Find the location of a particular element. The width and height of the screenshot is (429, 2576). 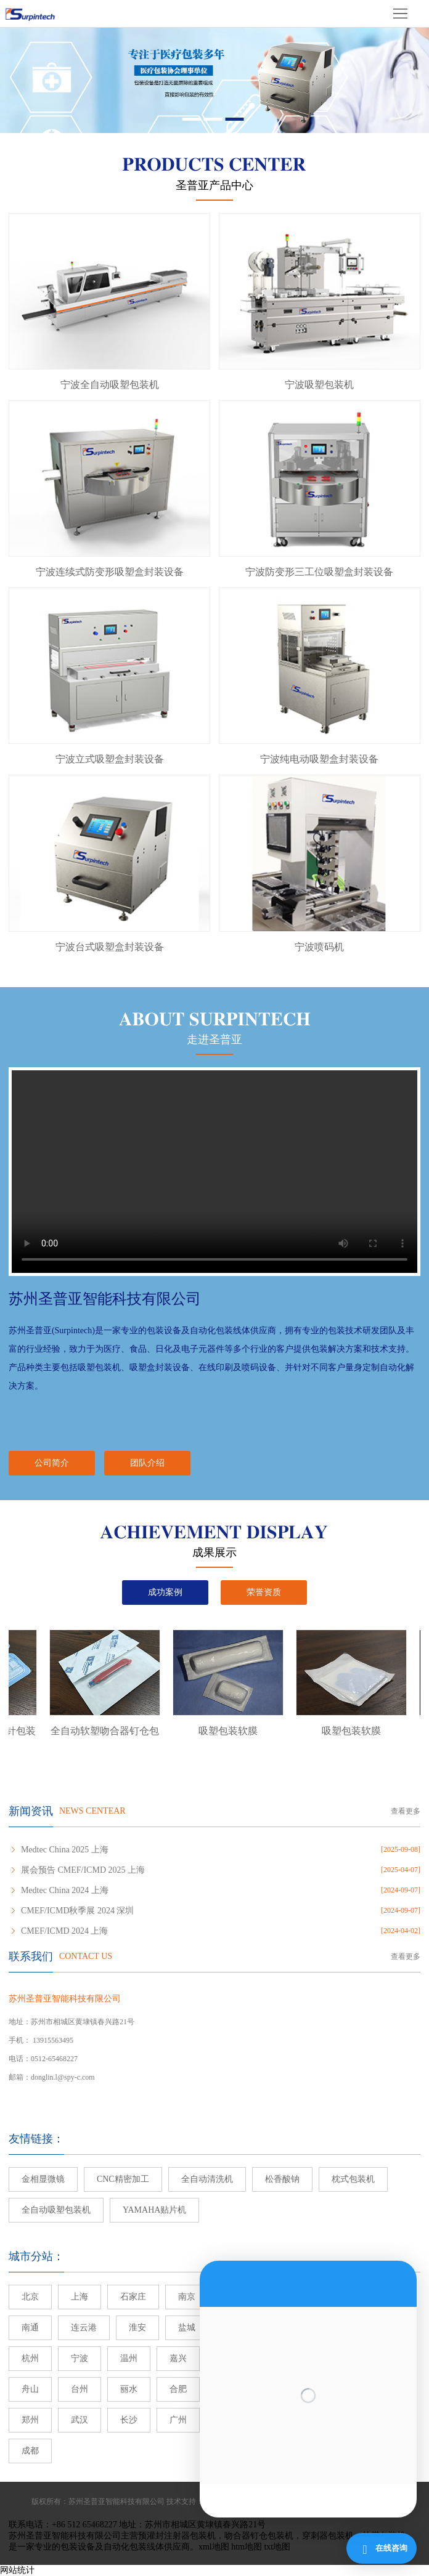

CMEF/ICMD秋季展 2024 深圳 is located at coordinates (77, 1910).